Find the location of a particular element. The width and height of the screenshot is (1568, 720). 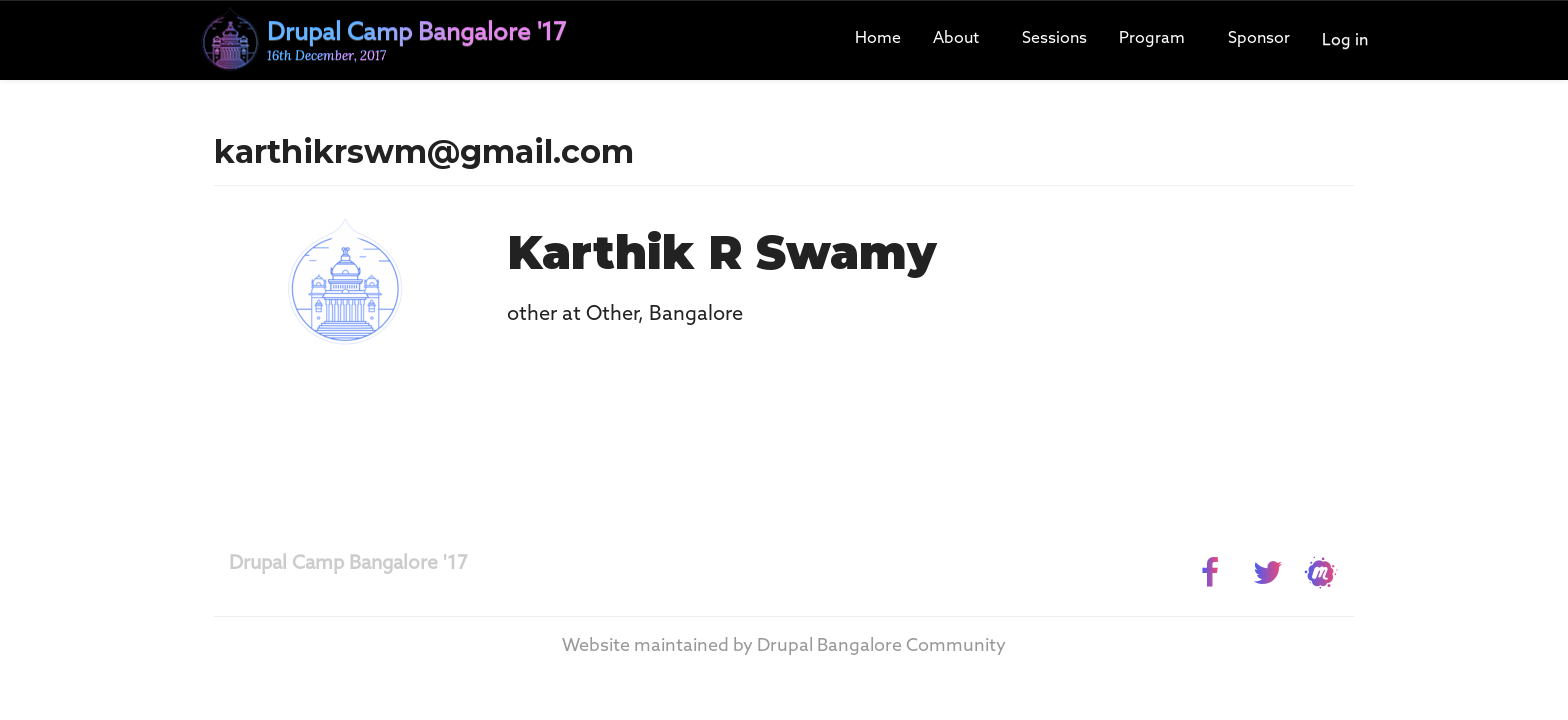

Sessions is located at coordinates (1054, 38).